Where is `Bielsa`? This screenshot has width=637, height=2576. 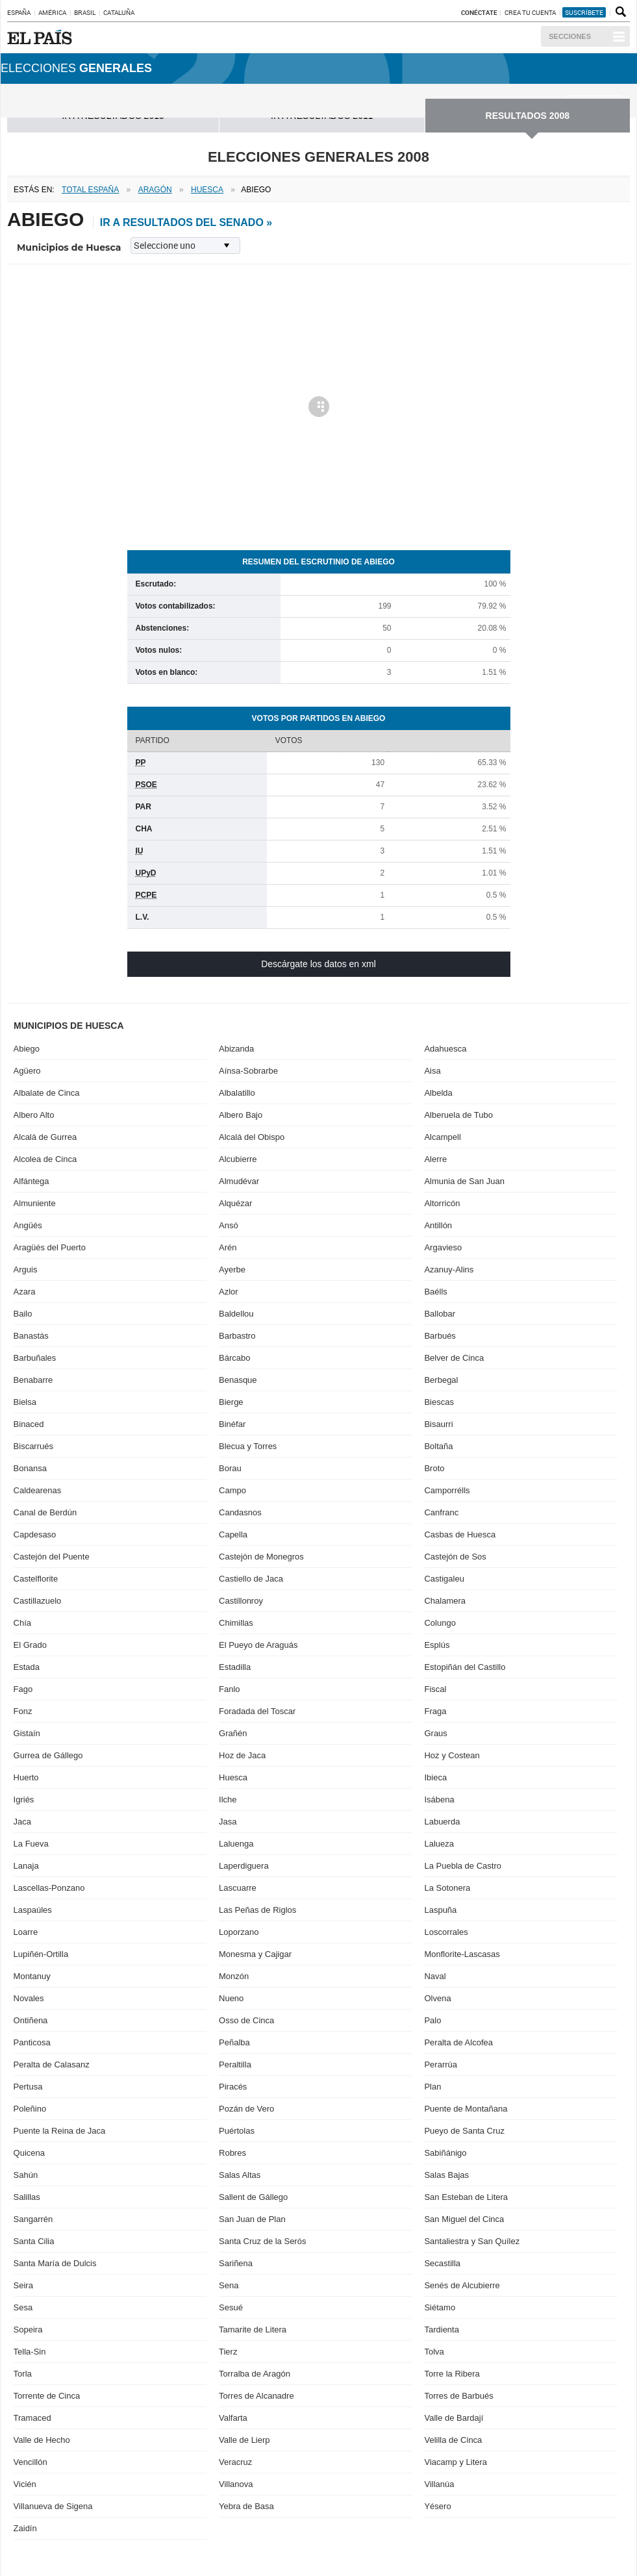 Bielsa is located at coordinates (25, 1402).